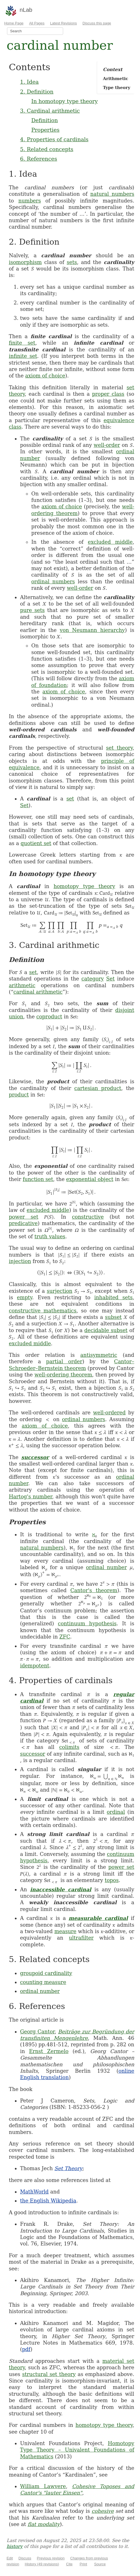 The height and width of the screenshot is (2576, 140). Describe the element at coordinates (100, 2564) in the screenshot. I see `Source` at that location.